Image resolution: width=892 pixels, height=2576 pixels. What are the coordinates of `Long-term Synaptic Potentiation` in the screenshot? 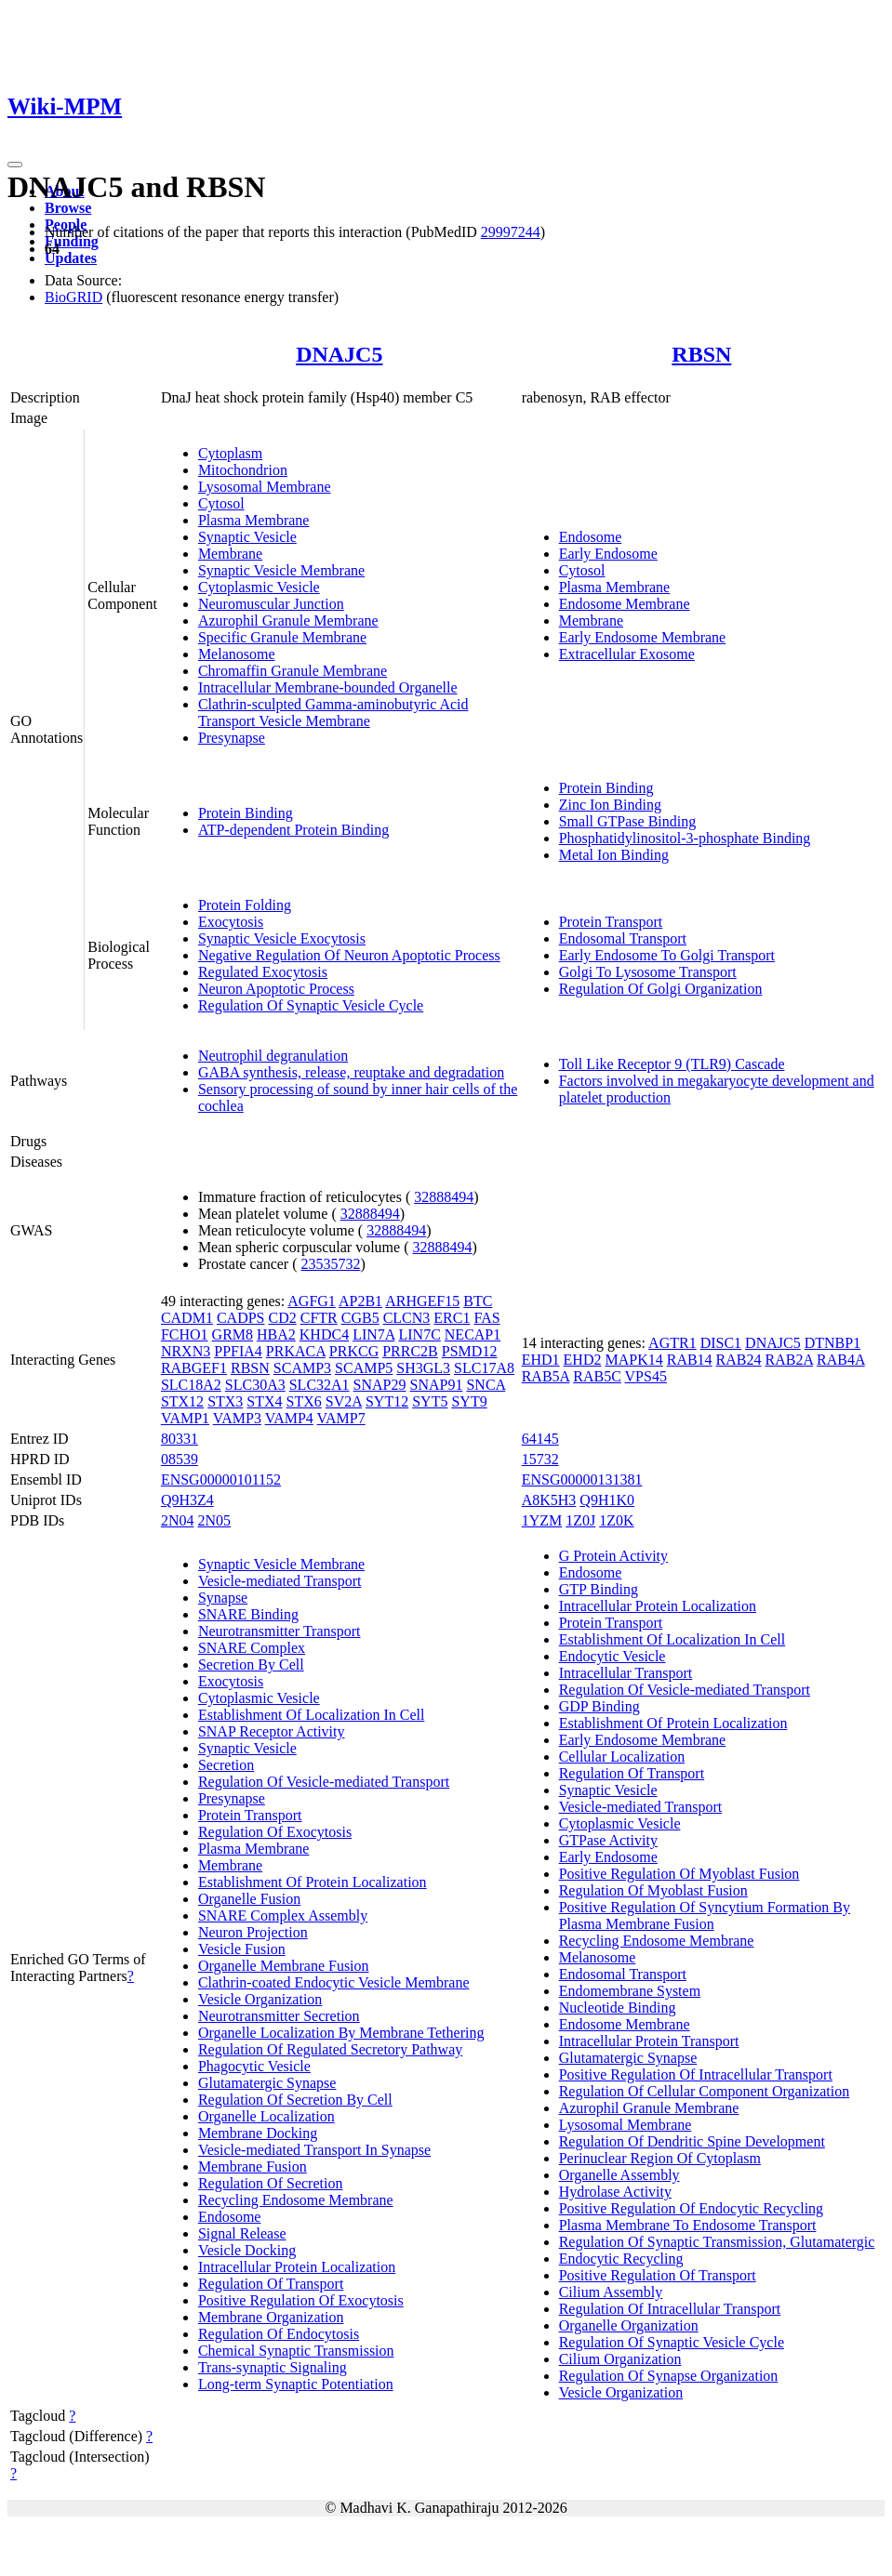 It's located at (295, 2384).